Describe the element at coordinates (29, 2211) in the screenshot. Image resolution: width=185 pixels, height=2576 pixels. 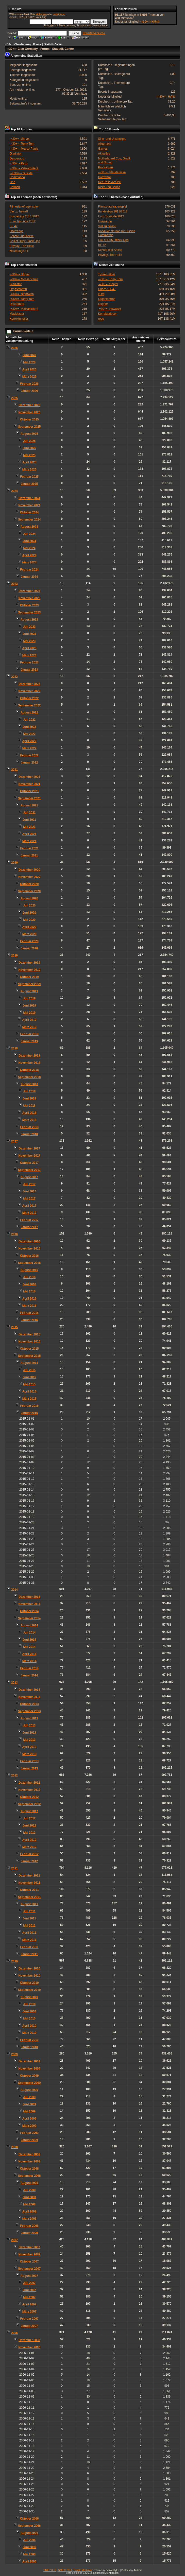
I see `April 2008` at that location.